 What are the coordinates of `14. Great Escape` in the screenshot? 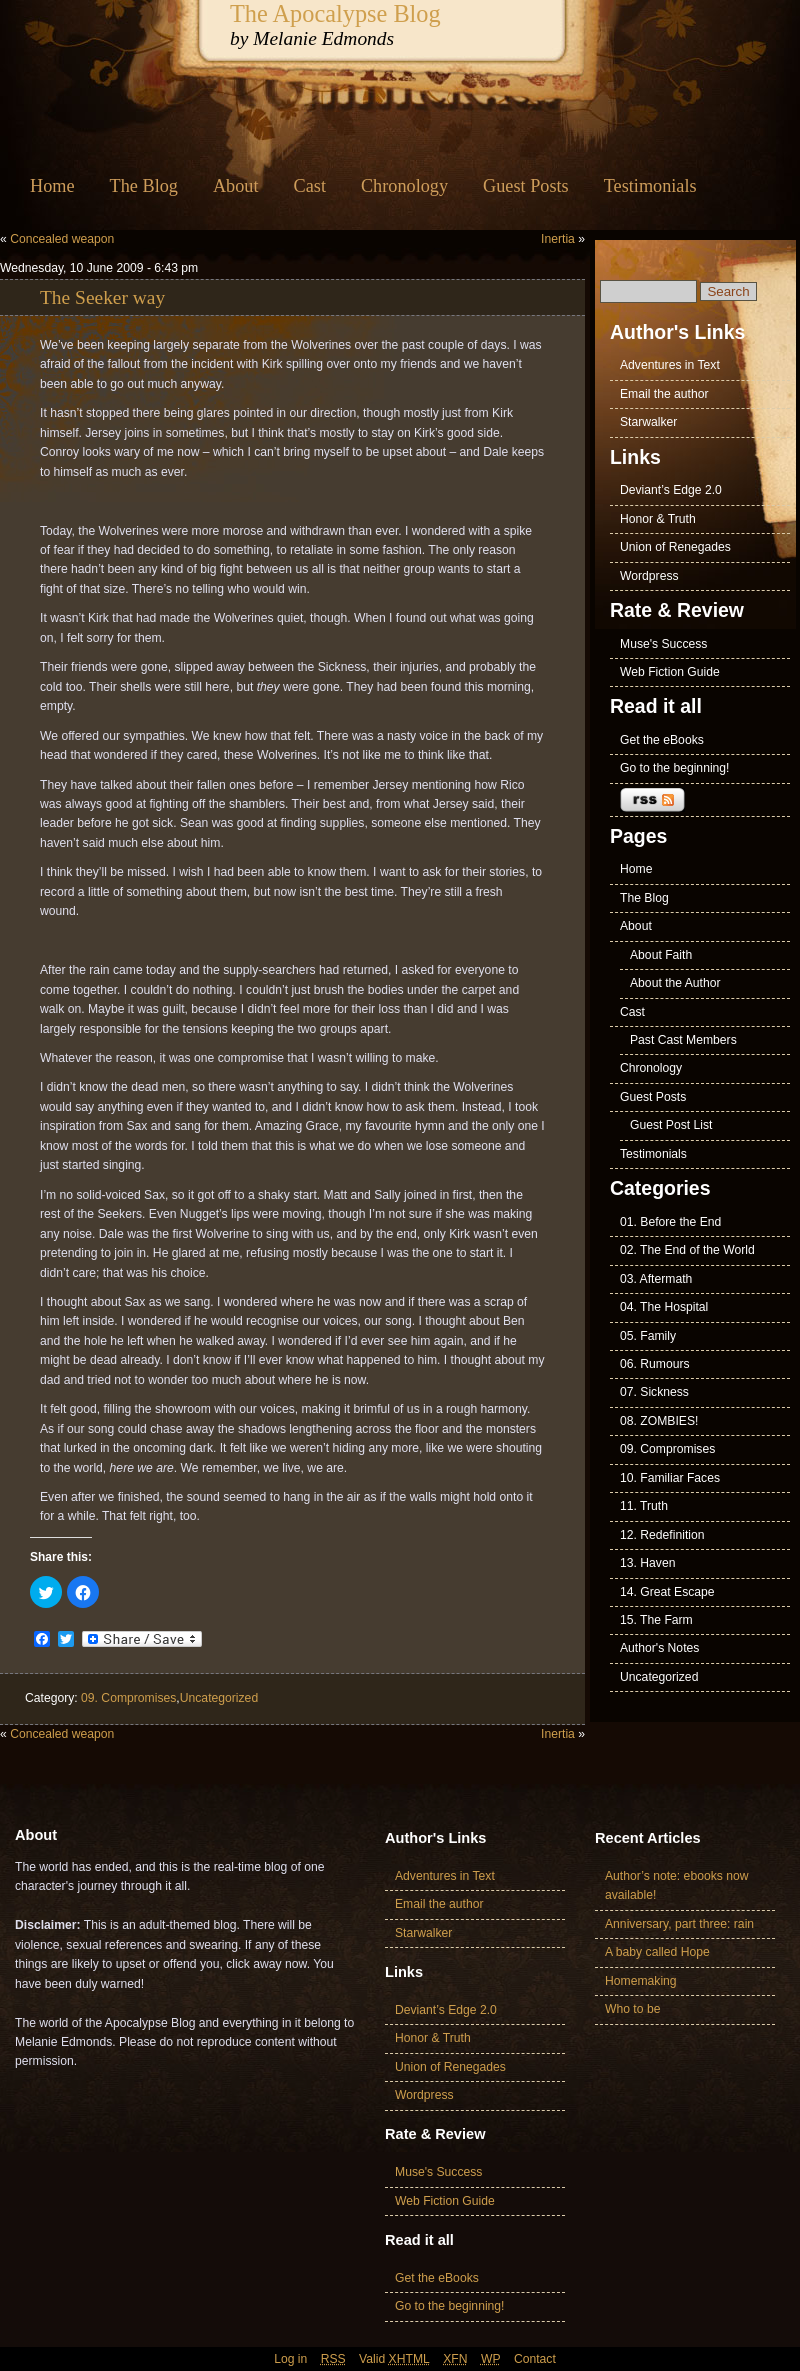 It's located at (667, 1592).